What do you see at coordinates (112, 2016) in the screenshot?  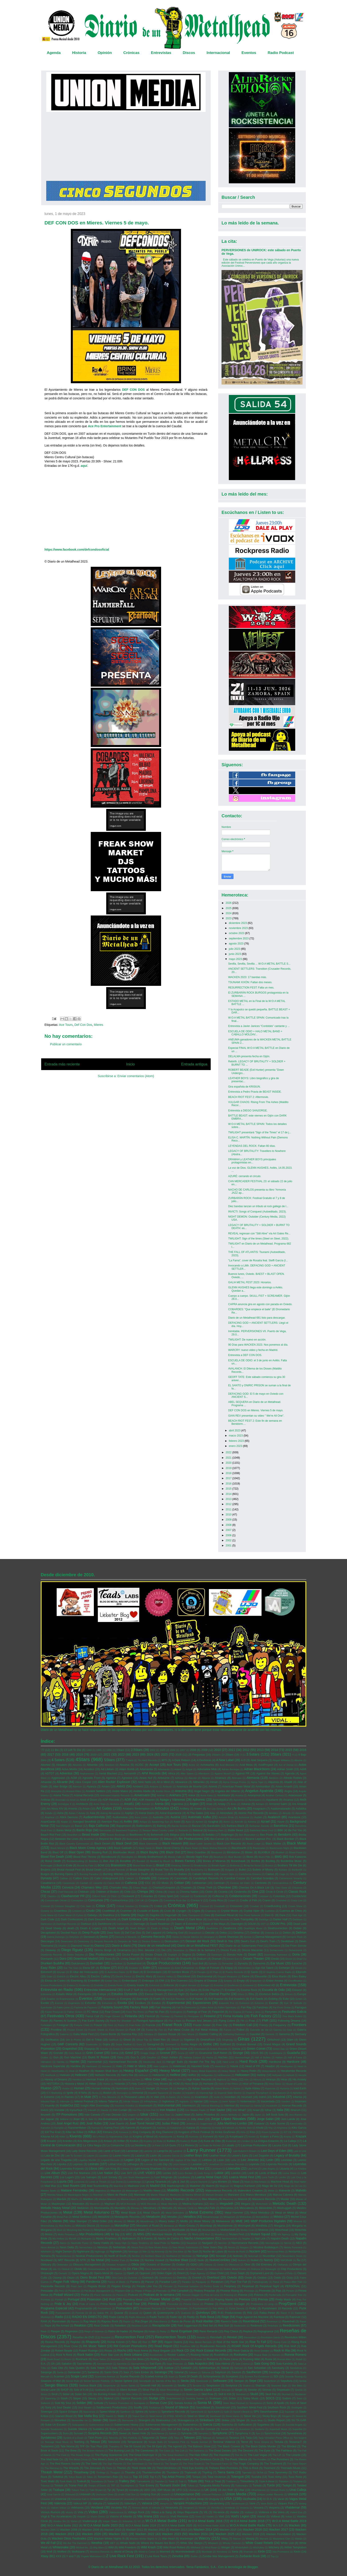 I see `Finger Eleven` at bounding box center [112, 2016].